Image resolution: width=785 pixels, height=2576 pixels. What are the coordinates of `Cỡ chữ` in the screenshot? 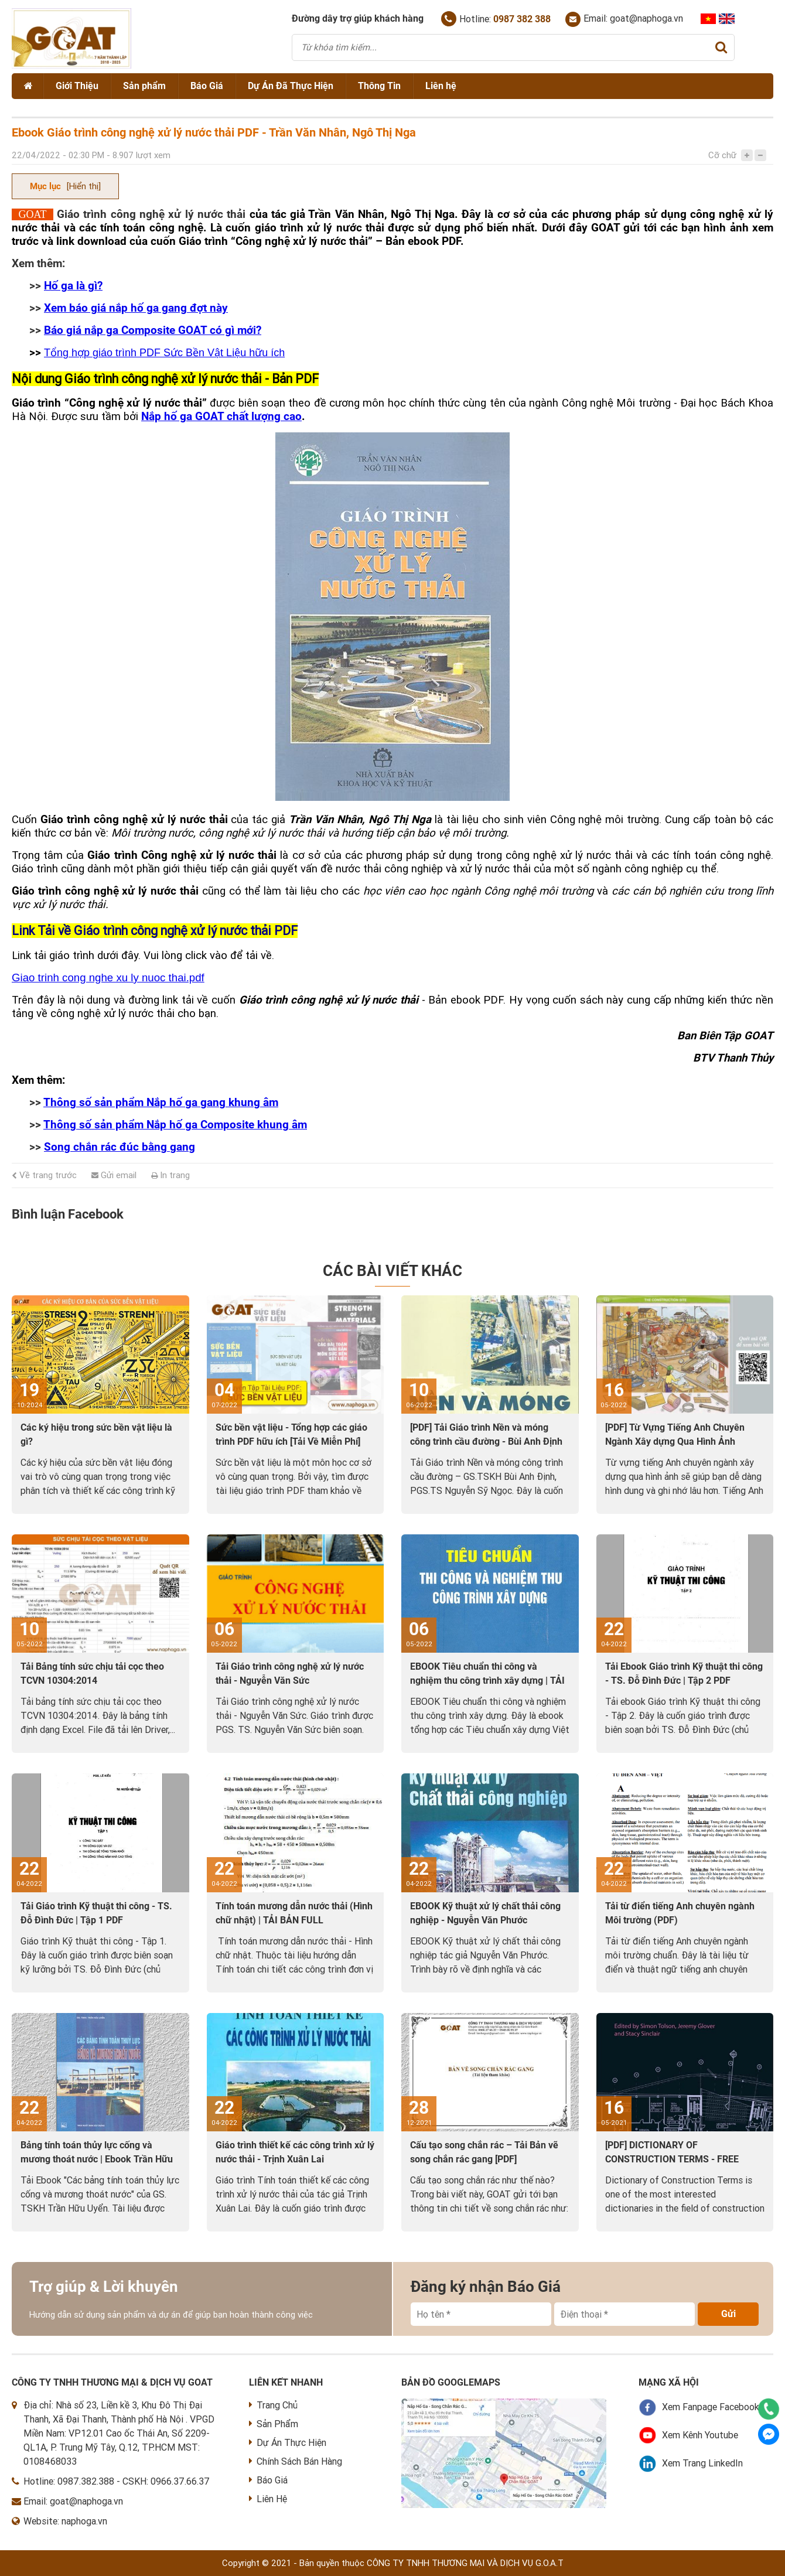 It's located at (722, 155).